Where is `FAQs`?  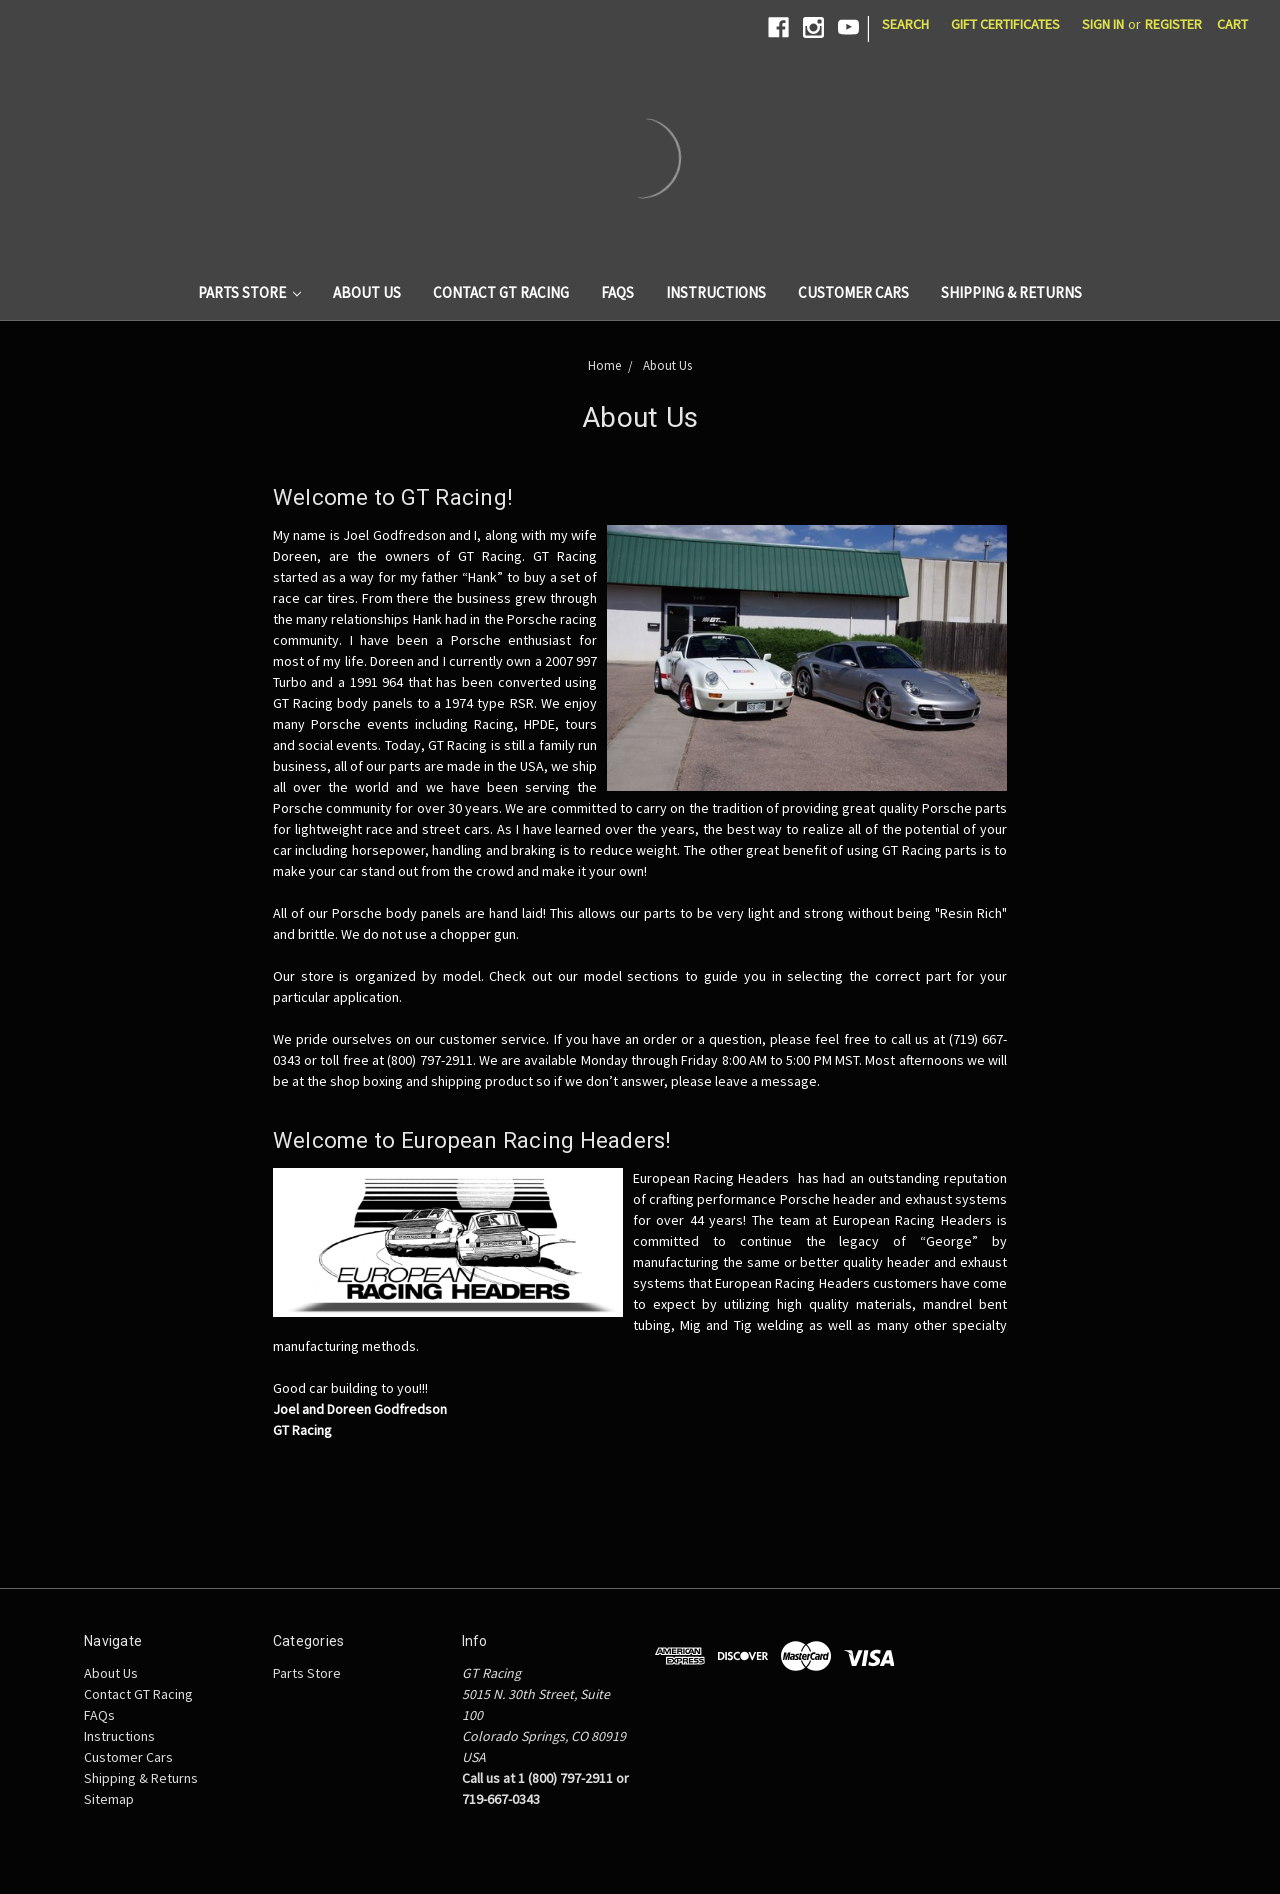 FAQs is located at coordinates (617, 292).